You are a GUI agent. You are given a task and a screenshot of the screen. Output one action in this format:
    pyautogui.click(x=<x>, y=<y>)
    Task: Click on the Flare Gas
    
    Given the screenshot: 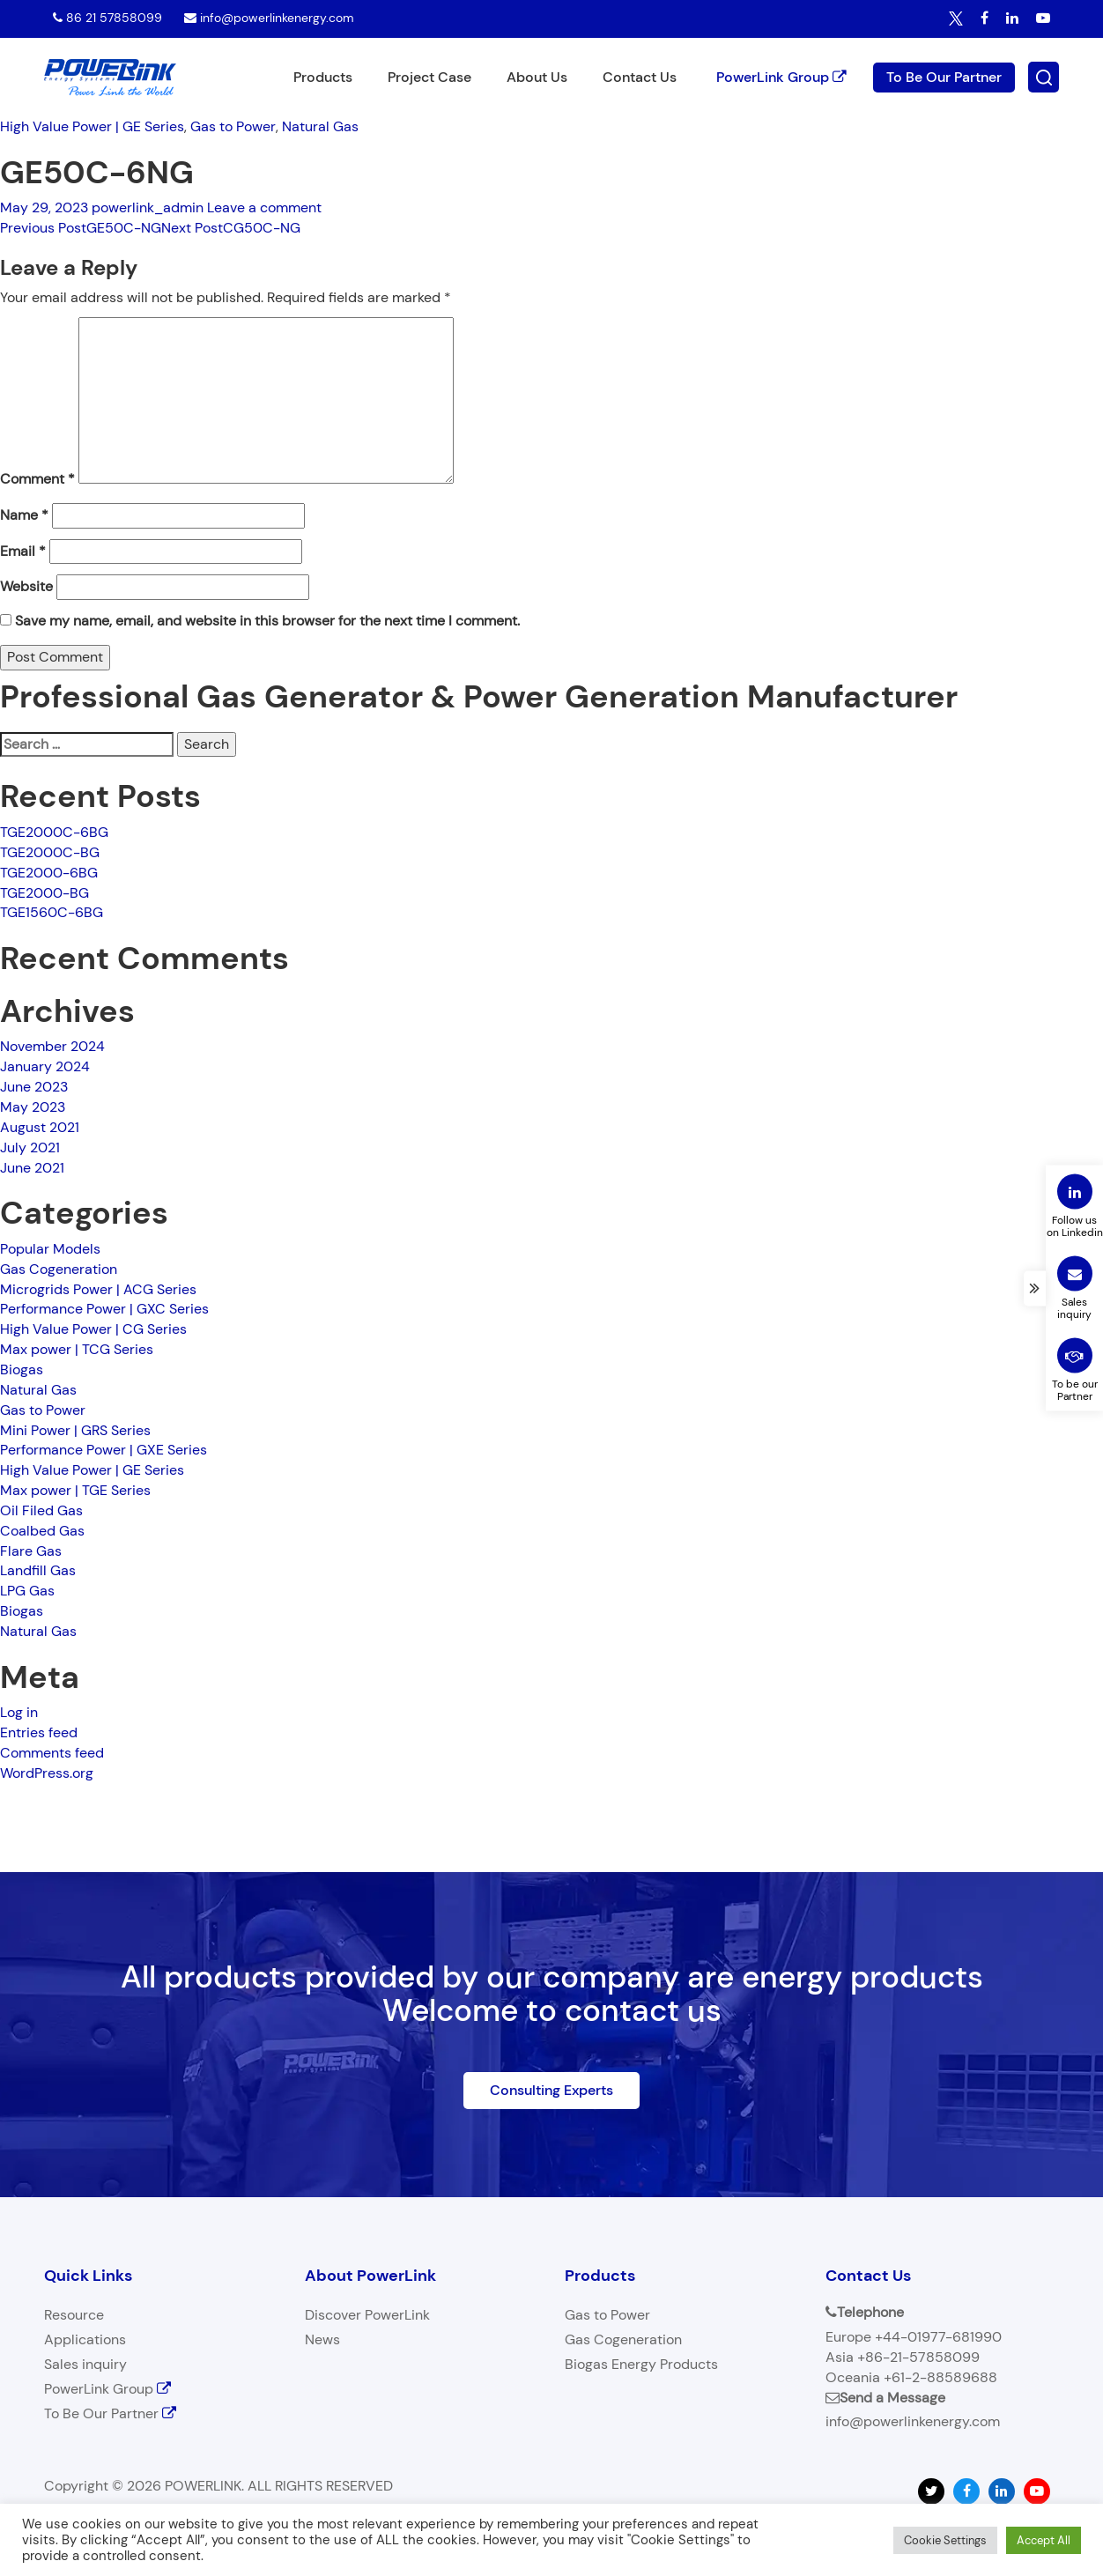 What is the action you would take?
    pyautogui.click(x=31, y=1551)
    